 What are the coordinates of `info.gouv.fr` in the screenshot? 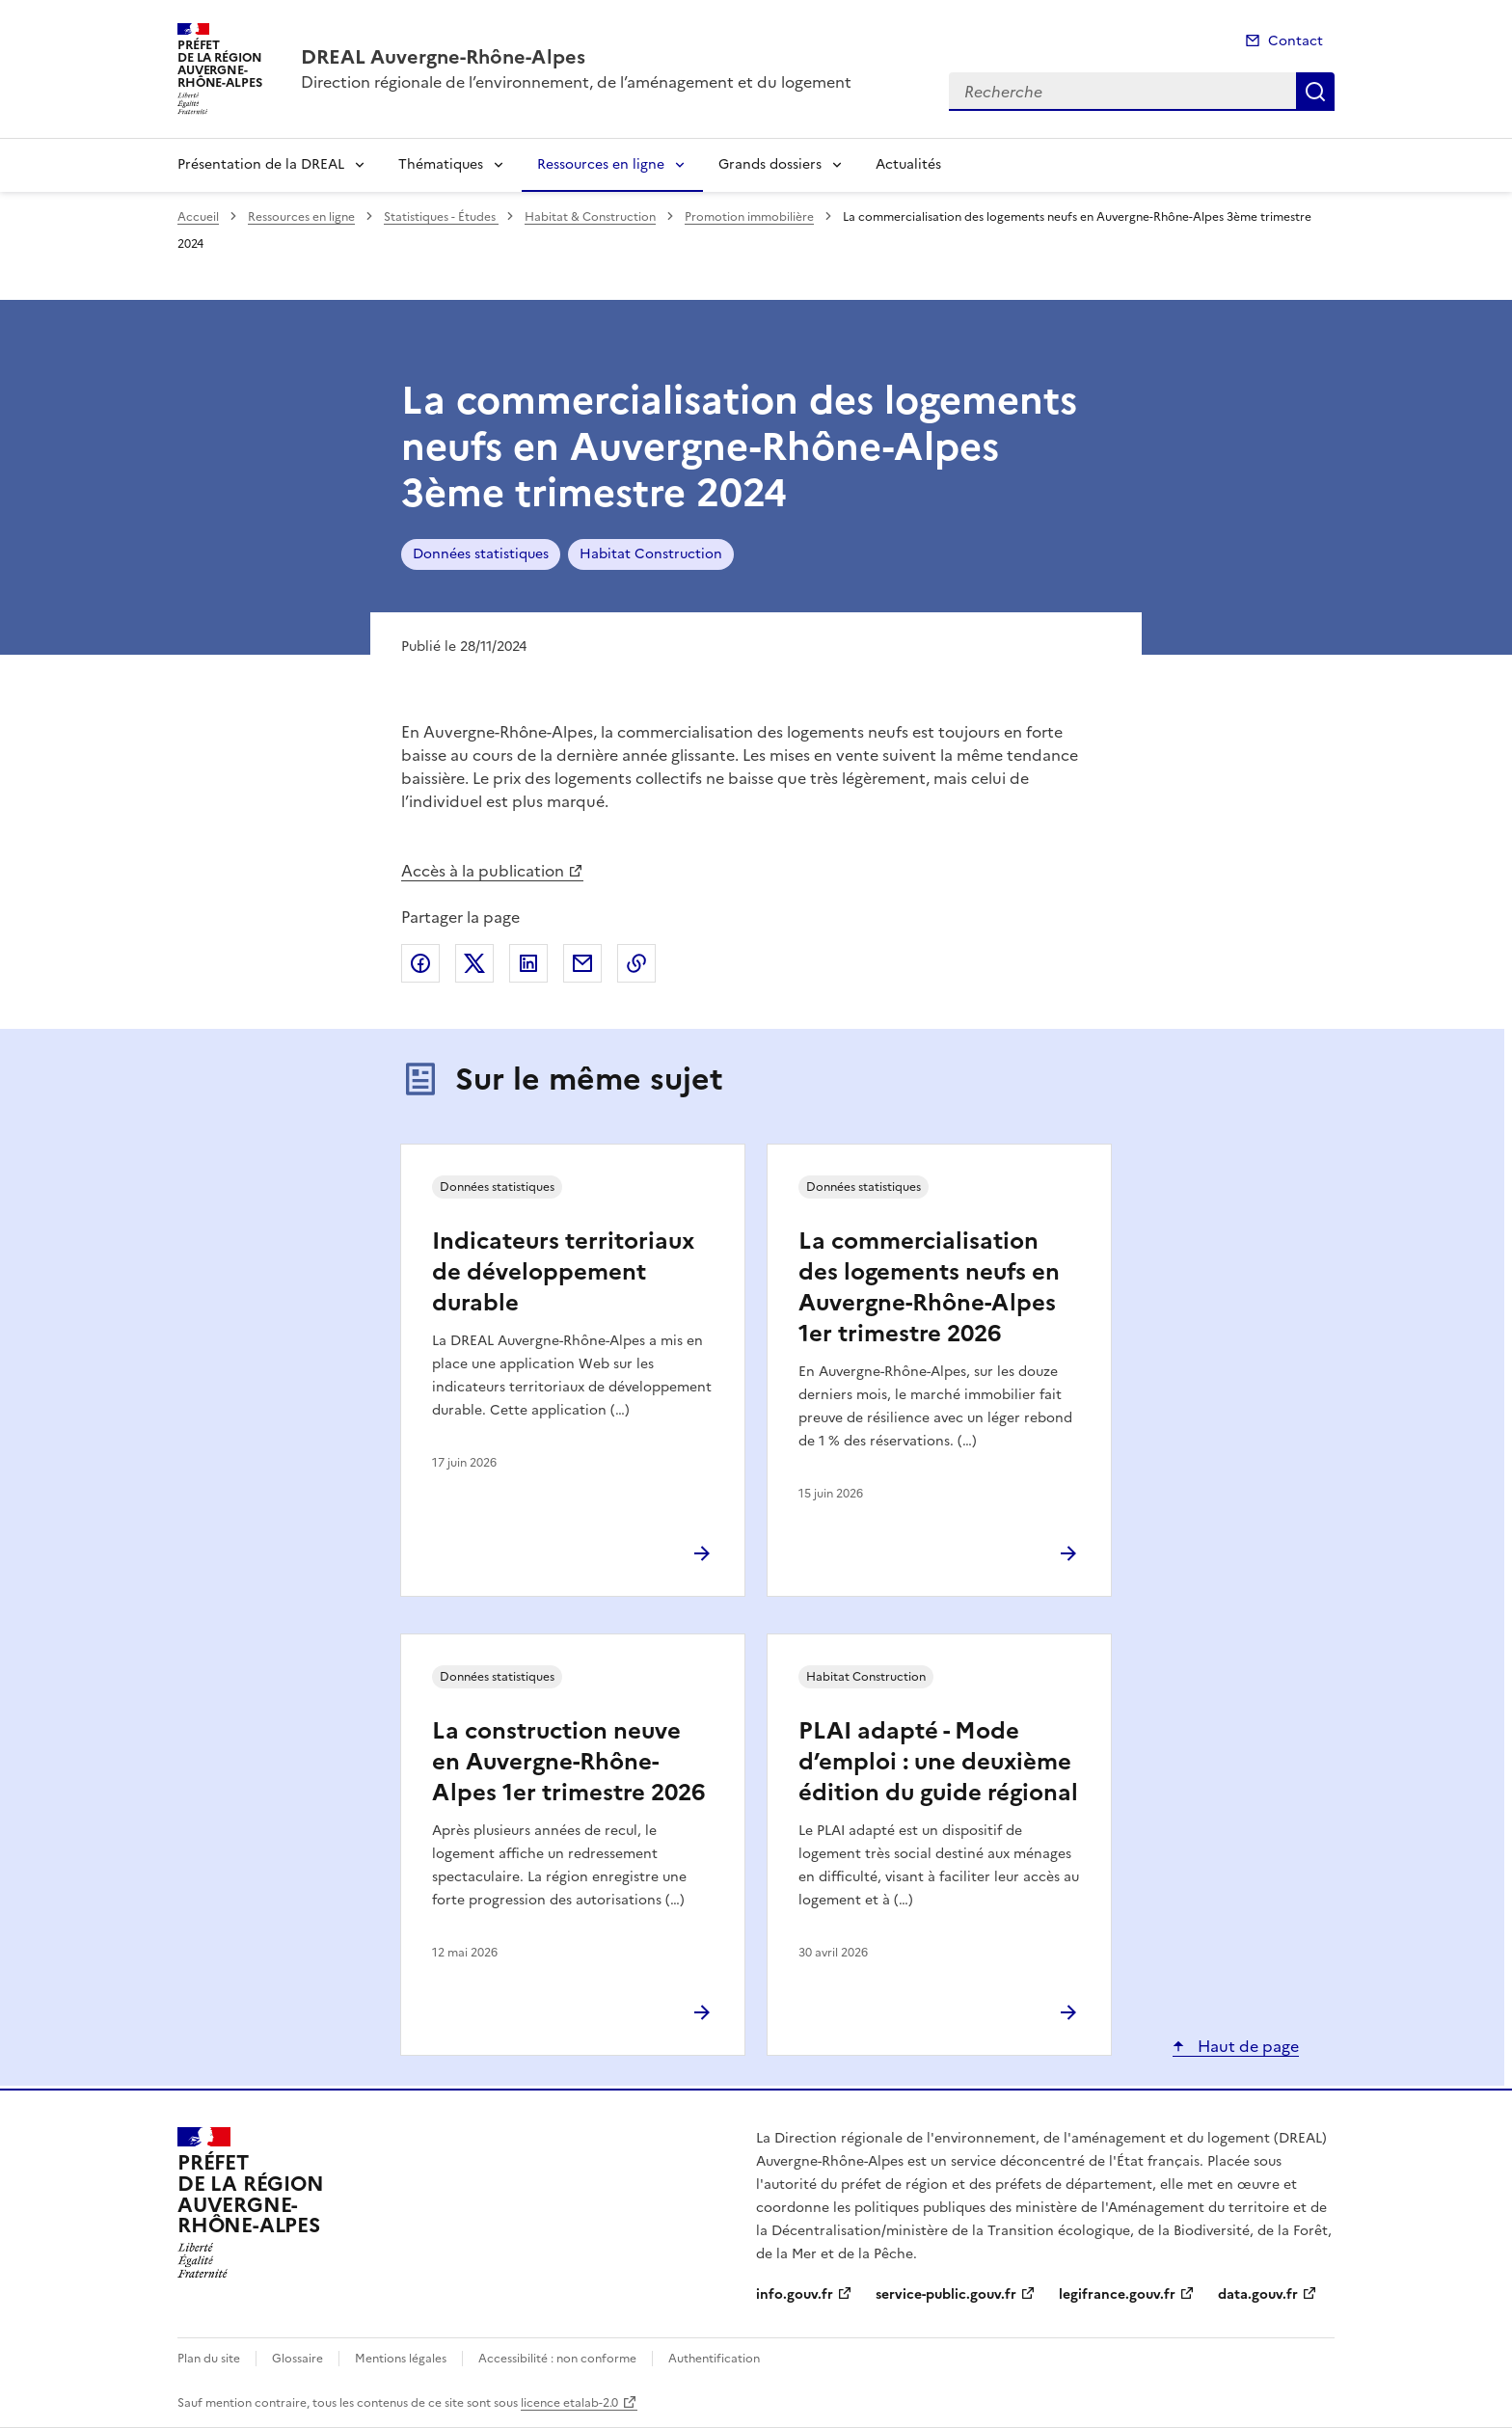 It's located at (794, 2294).